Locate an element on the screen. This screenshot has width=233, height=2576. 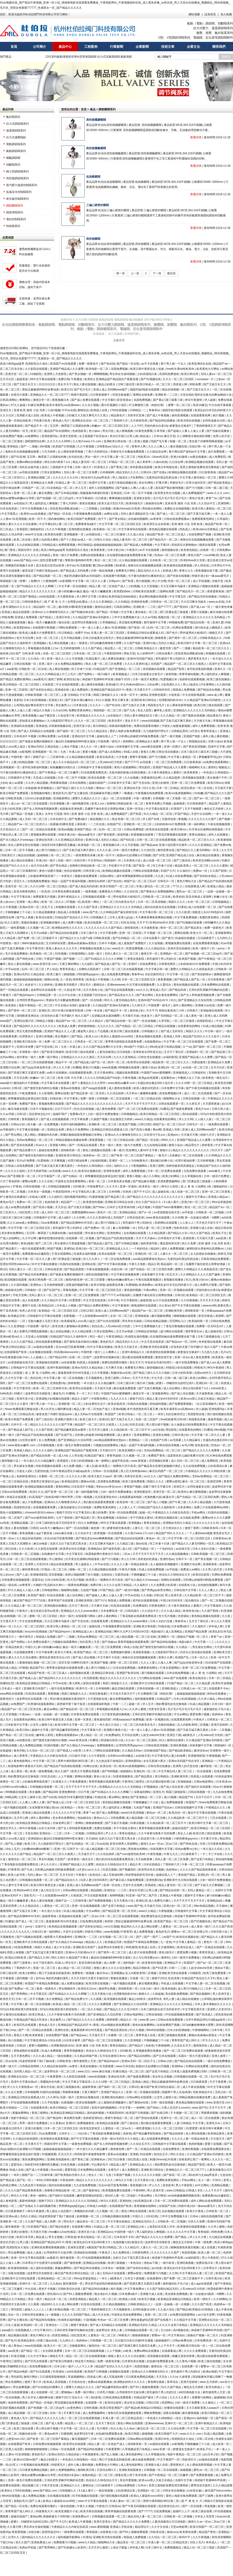
99精品小视频 is located at coordinates (45, 1021).